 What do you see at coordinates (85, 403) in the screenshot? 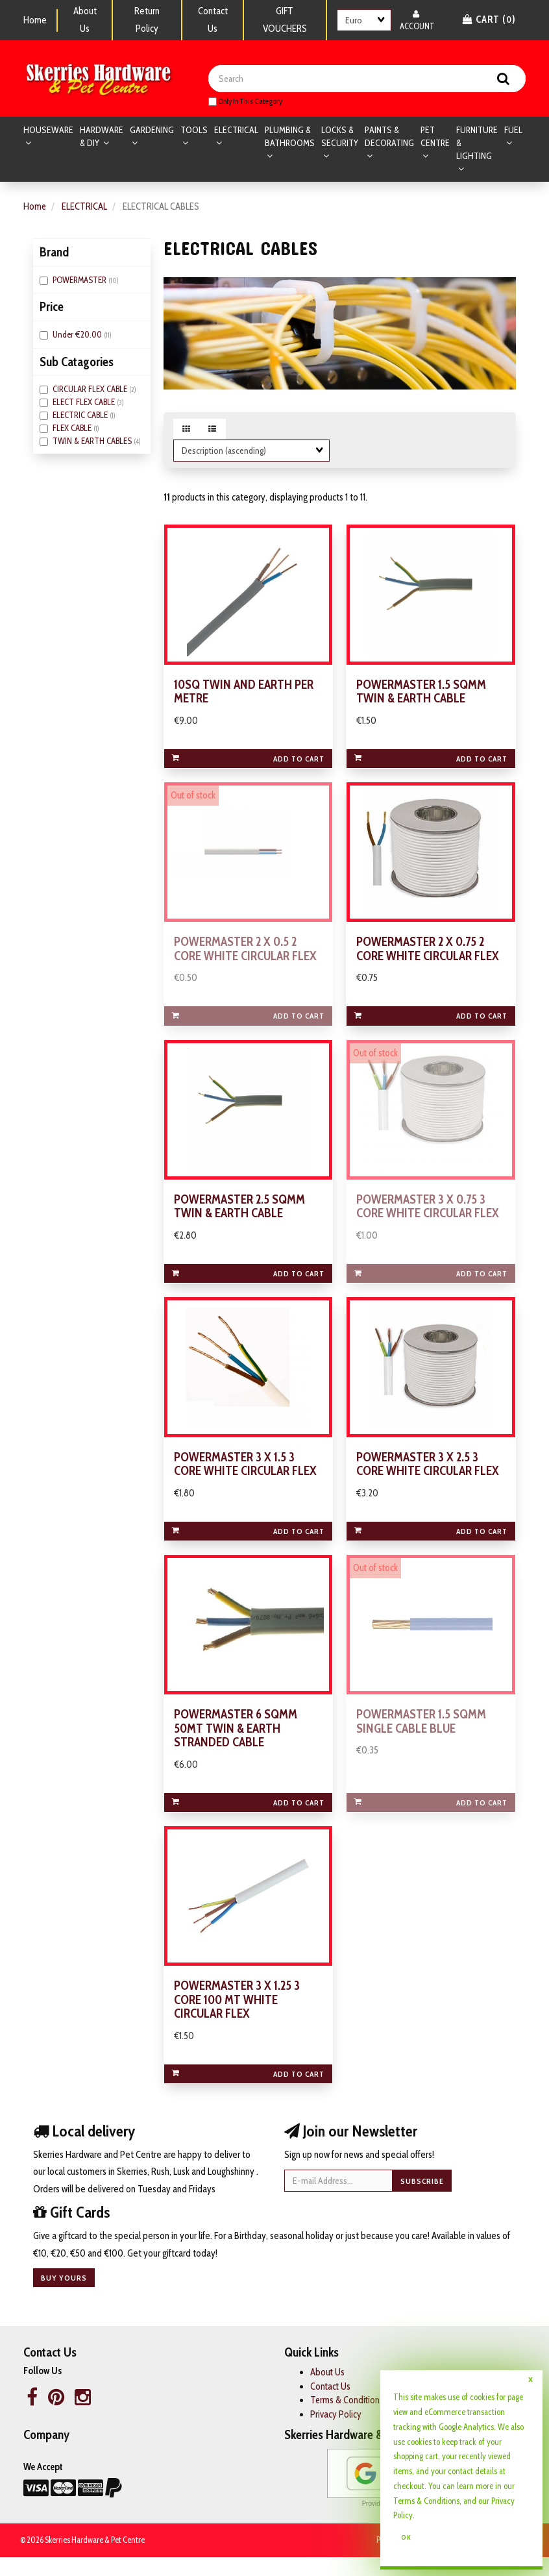
I see `ELECT FLEX CABLE` at bounding box center [85, 403].